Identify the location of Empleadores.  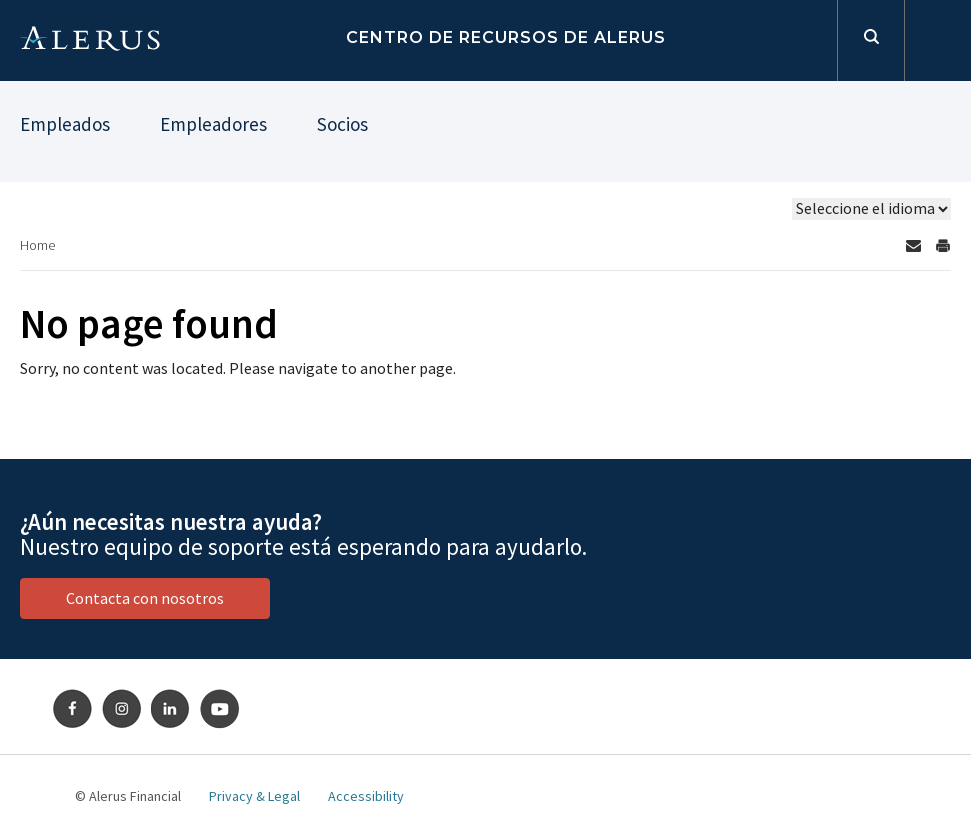
(213, 124).